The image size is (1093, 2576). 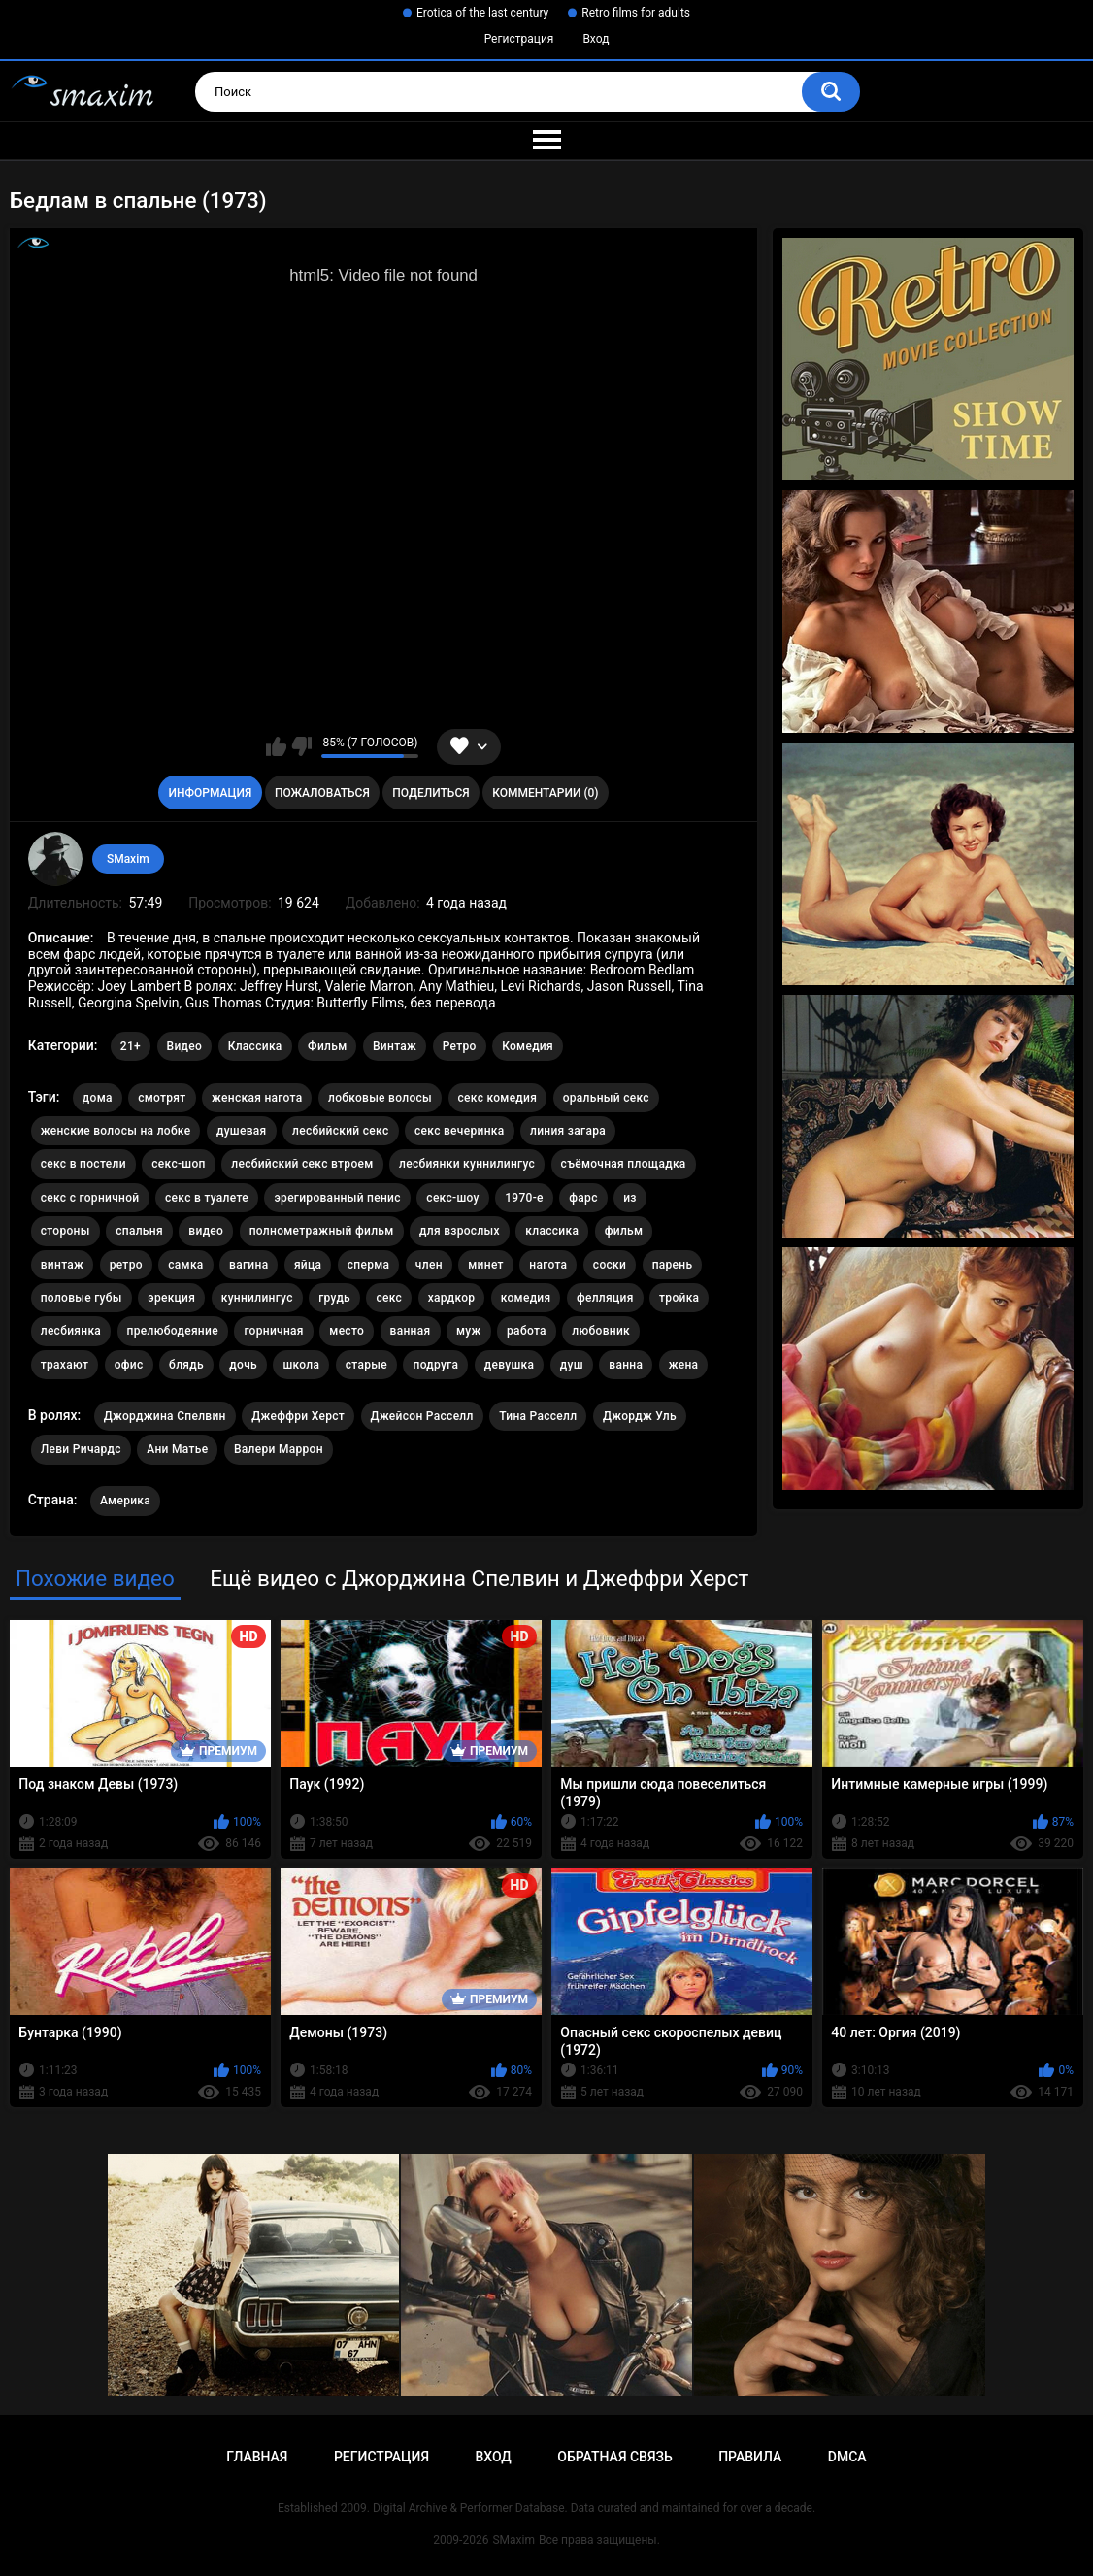 I want to click on член, so click(x=429, y=1264).